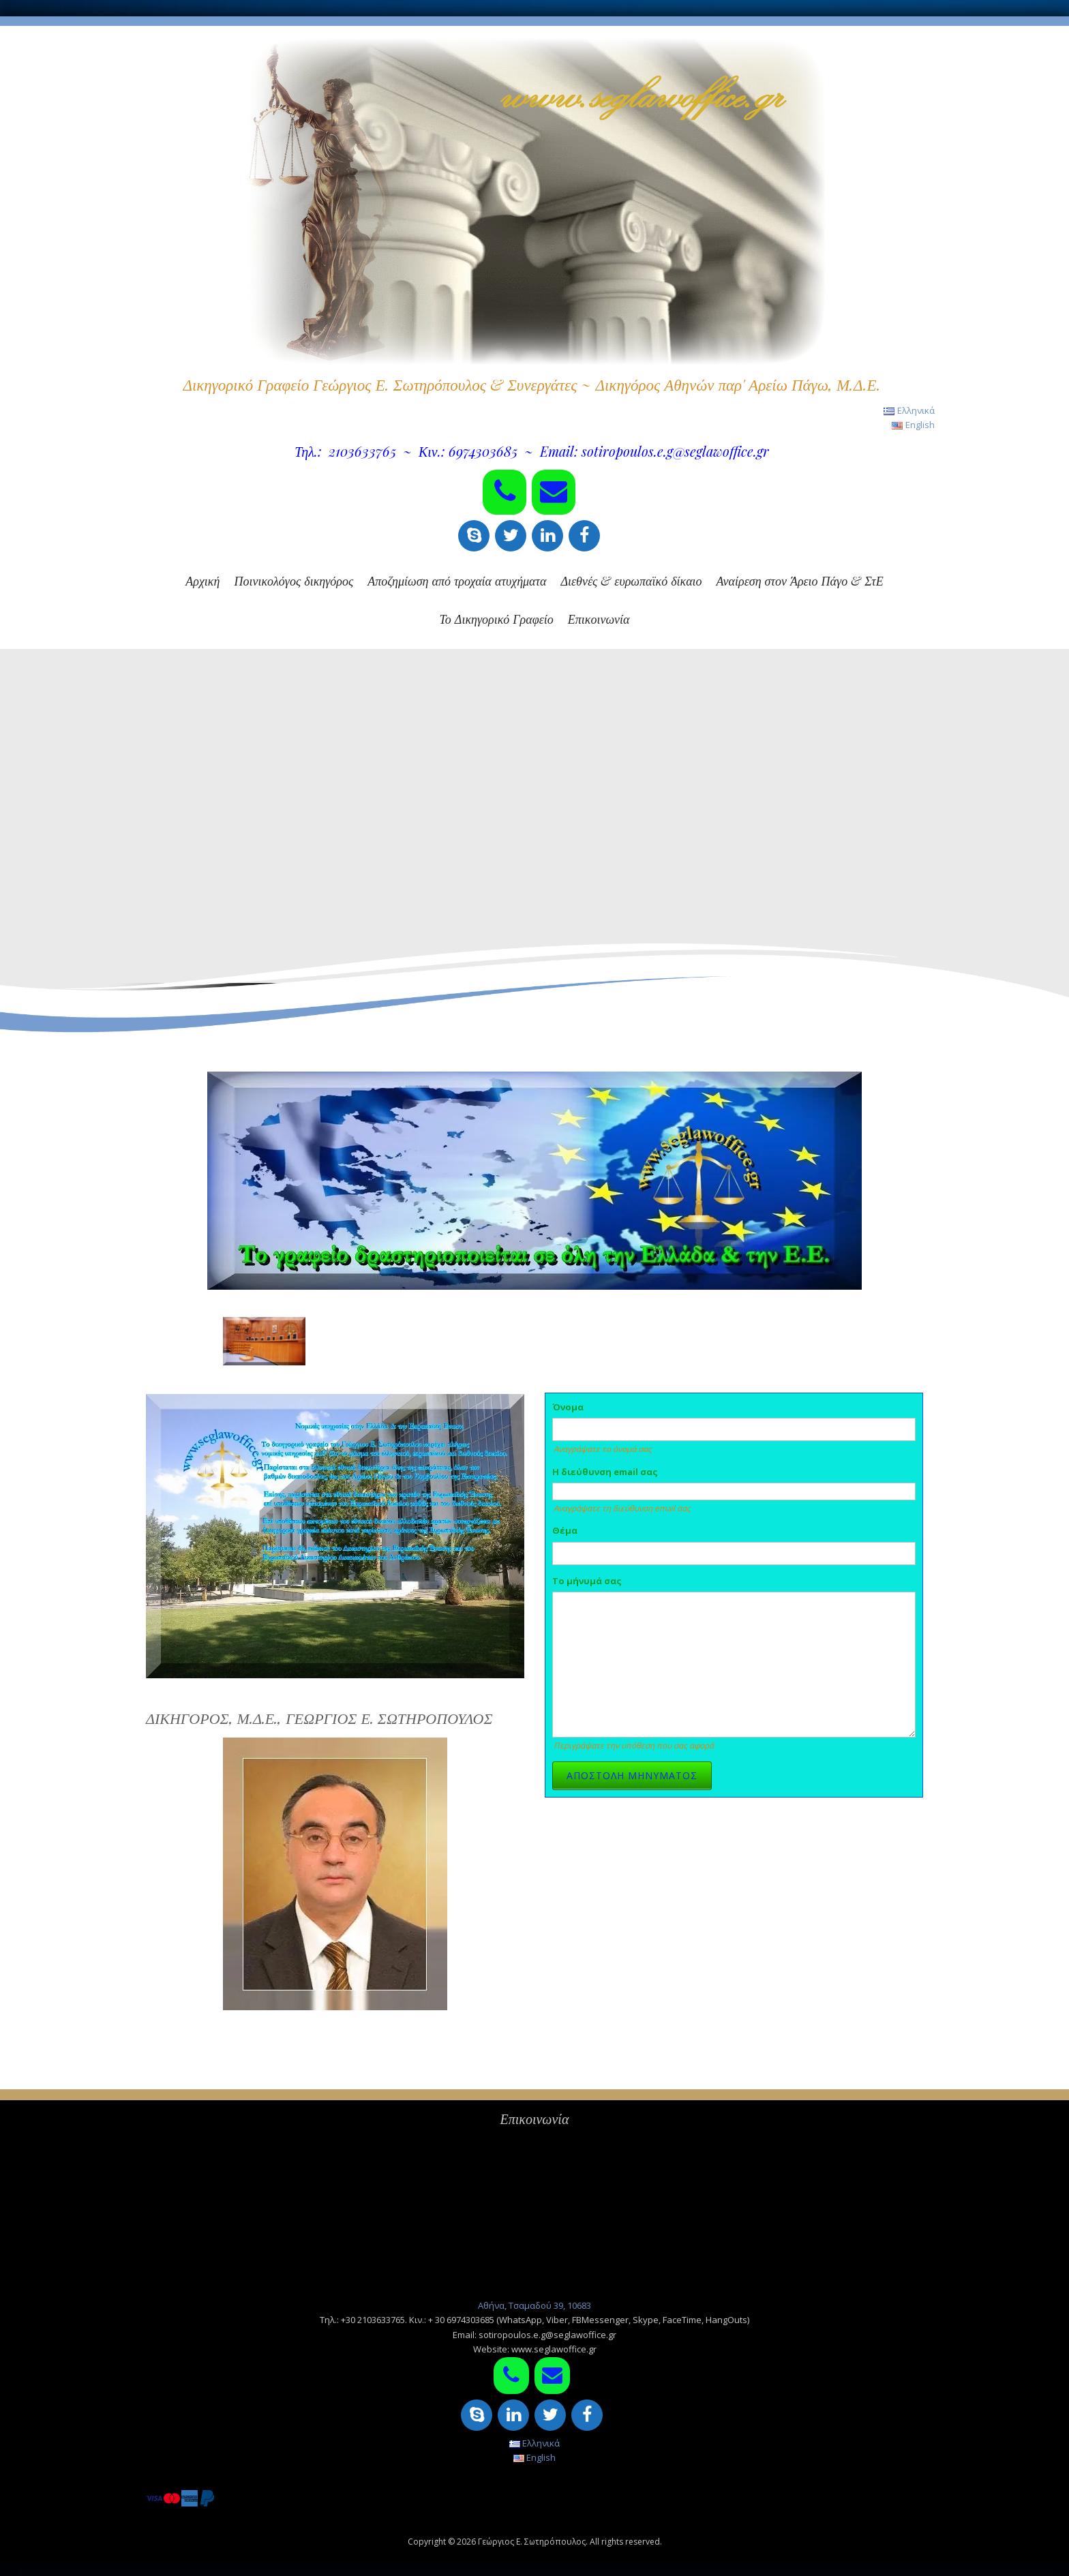  What do you see at coordinates (800, 581) in the screenshot?
I see `Αναίρεση στον Άρειο Πάγο & ΣτΕ` at bounding box center [800, 581].